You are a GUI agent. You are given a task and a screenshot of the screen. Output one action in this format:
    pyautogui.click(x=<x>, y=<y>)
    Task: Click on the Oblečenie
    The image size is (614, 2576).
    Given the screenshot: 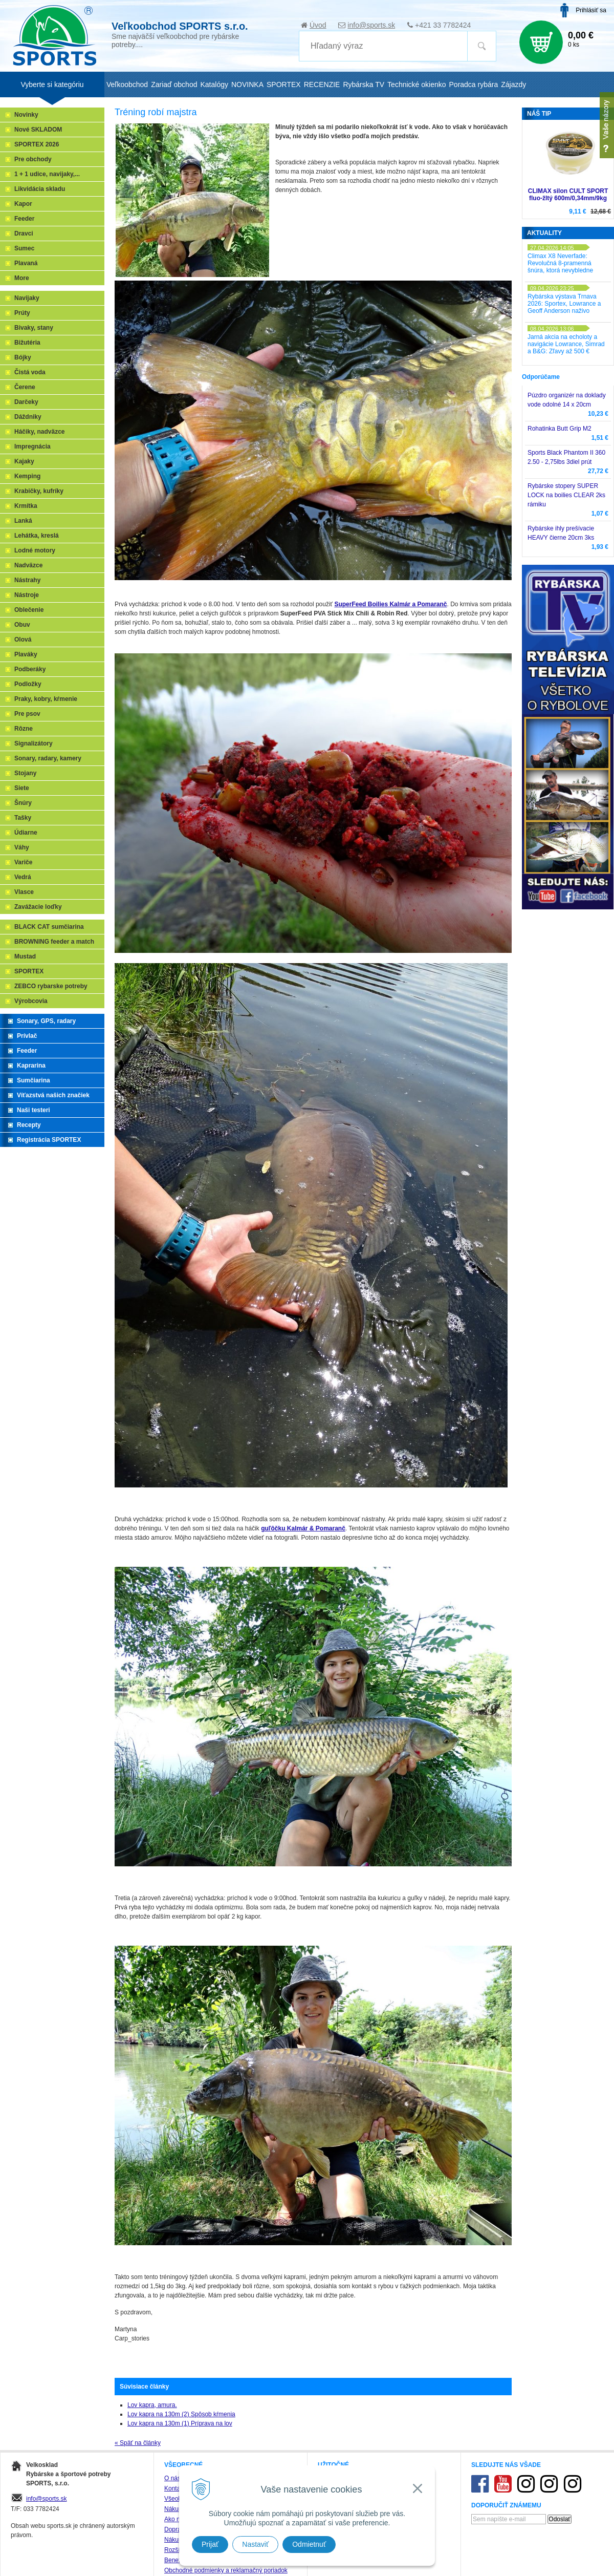 What is the action you would take?
    pyautogui.click(x=28, y=609)
    